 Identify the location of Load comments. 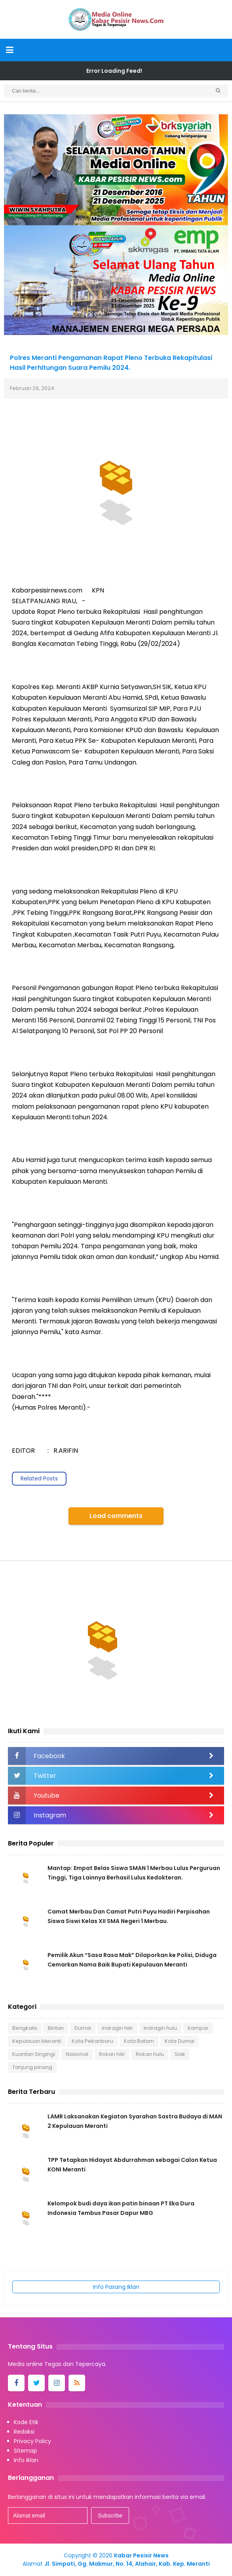
(116, 1515).